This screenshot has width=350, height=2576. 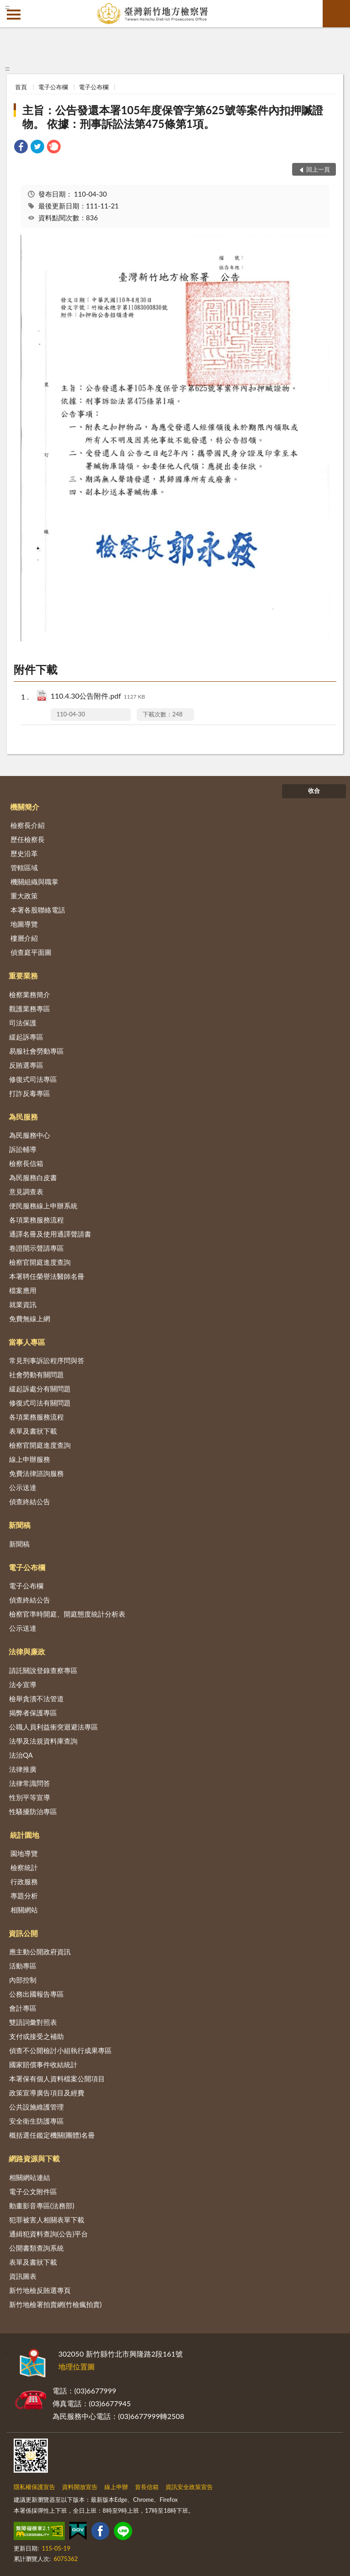 I want to click on 社會勞動有關問題, so click(x=36, y=1374).